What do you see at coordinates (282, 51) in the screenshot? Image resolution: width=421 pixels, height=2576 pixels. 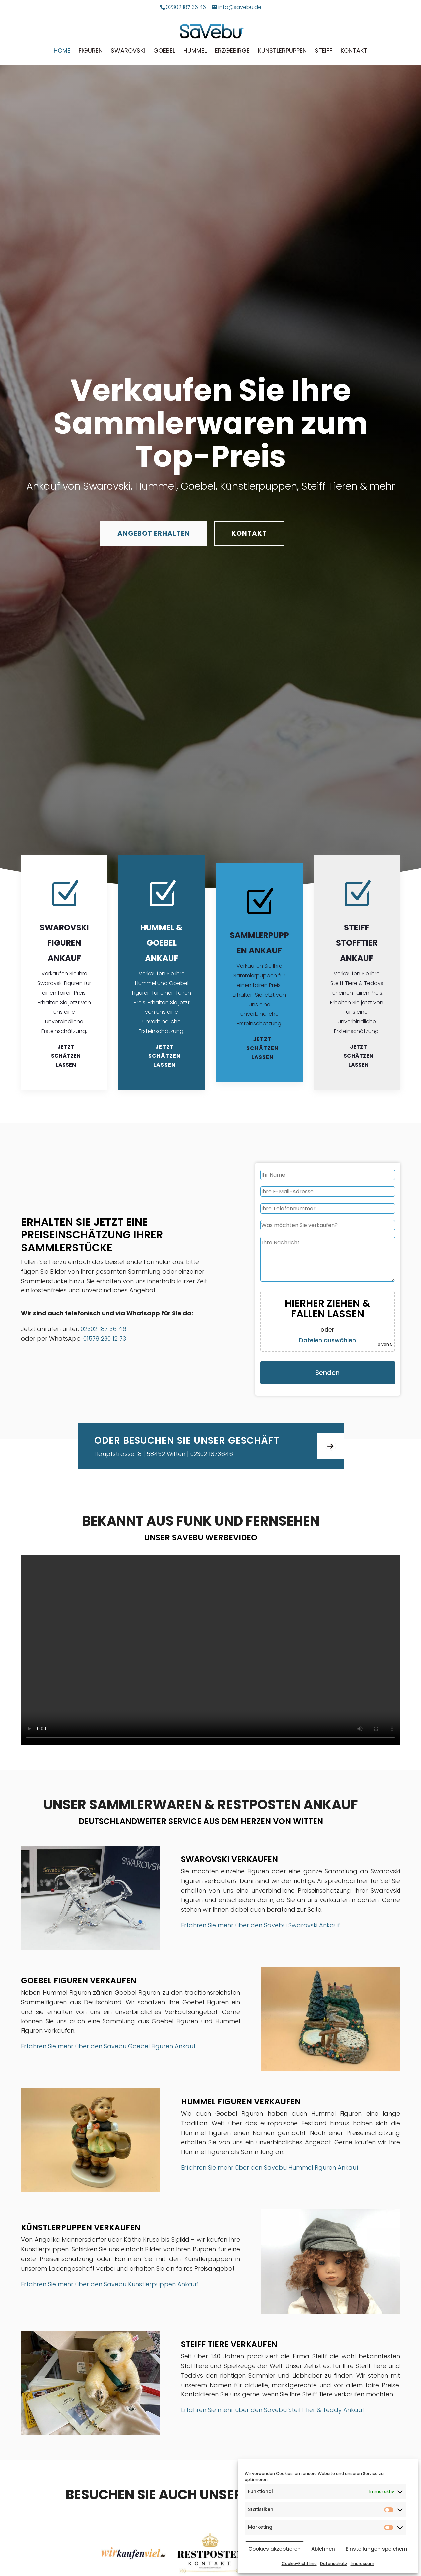 I see `Künstlerpuppen` at bounding box center [282, 51].